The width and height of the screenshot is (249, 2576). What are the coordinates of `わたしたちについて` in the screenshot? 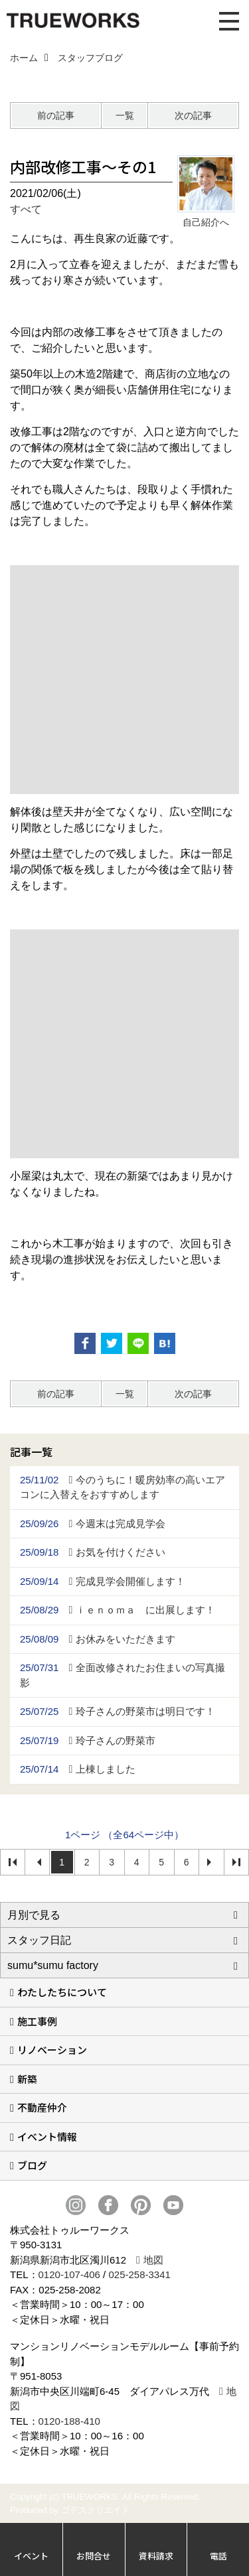 It's located at (62, 1992).